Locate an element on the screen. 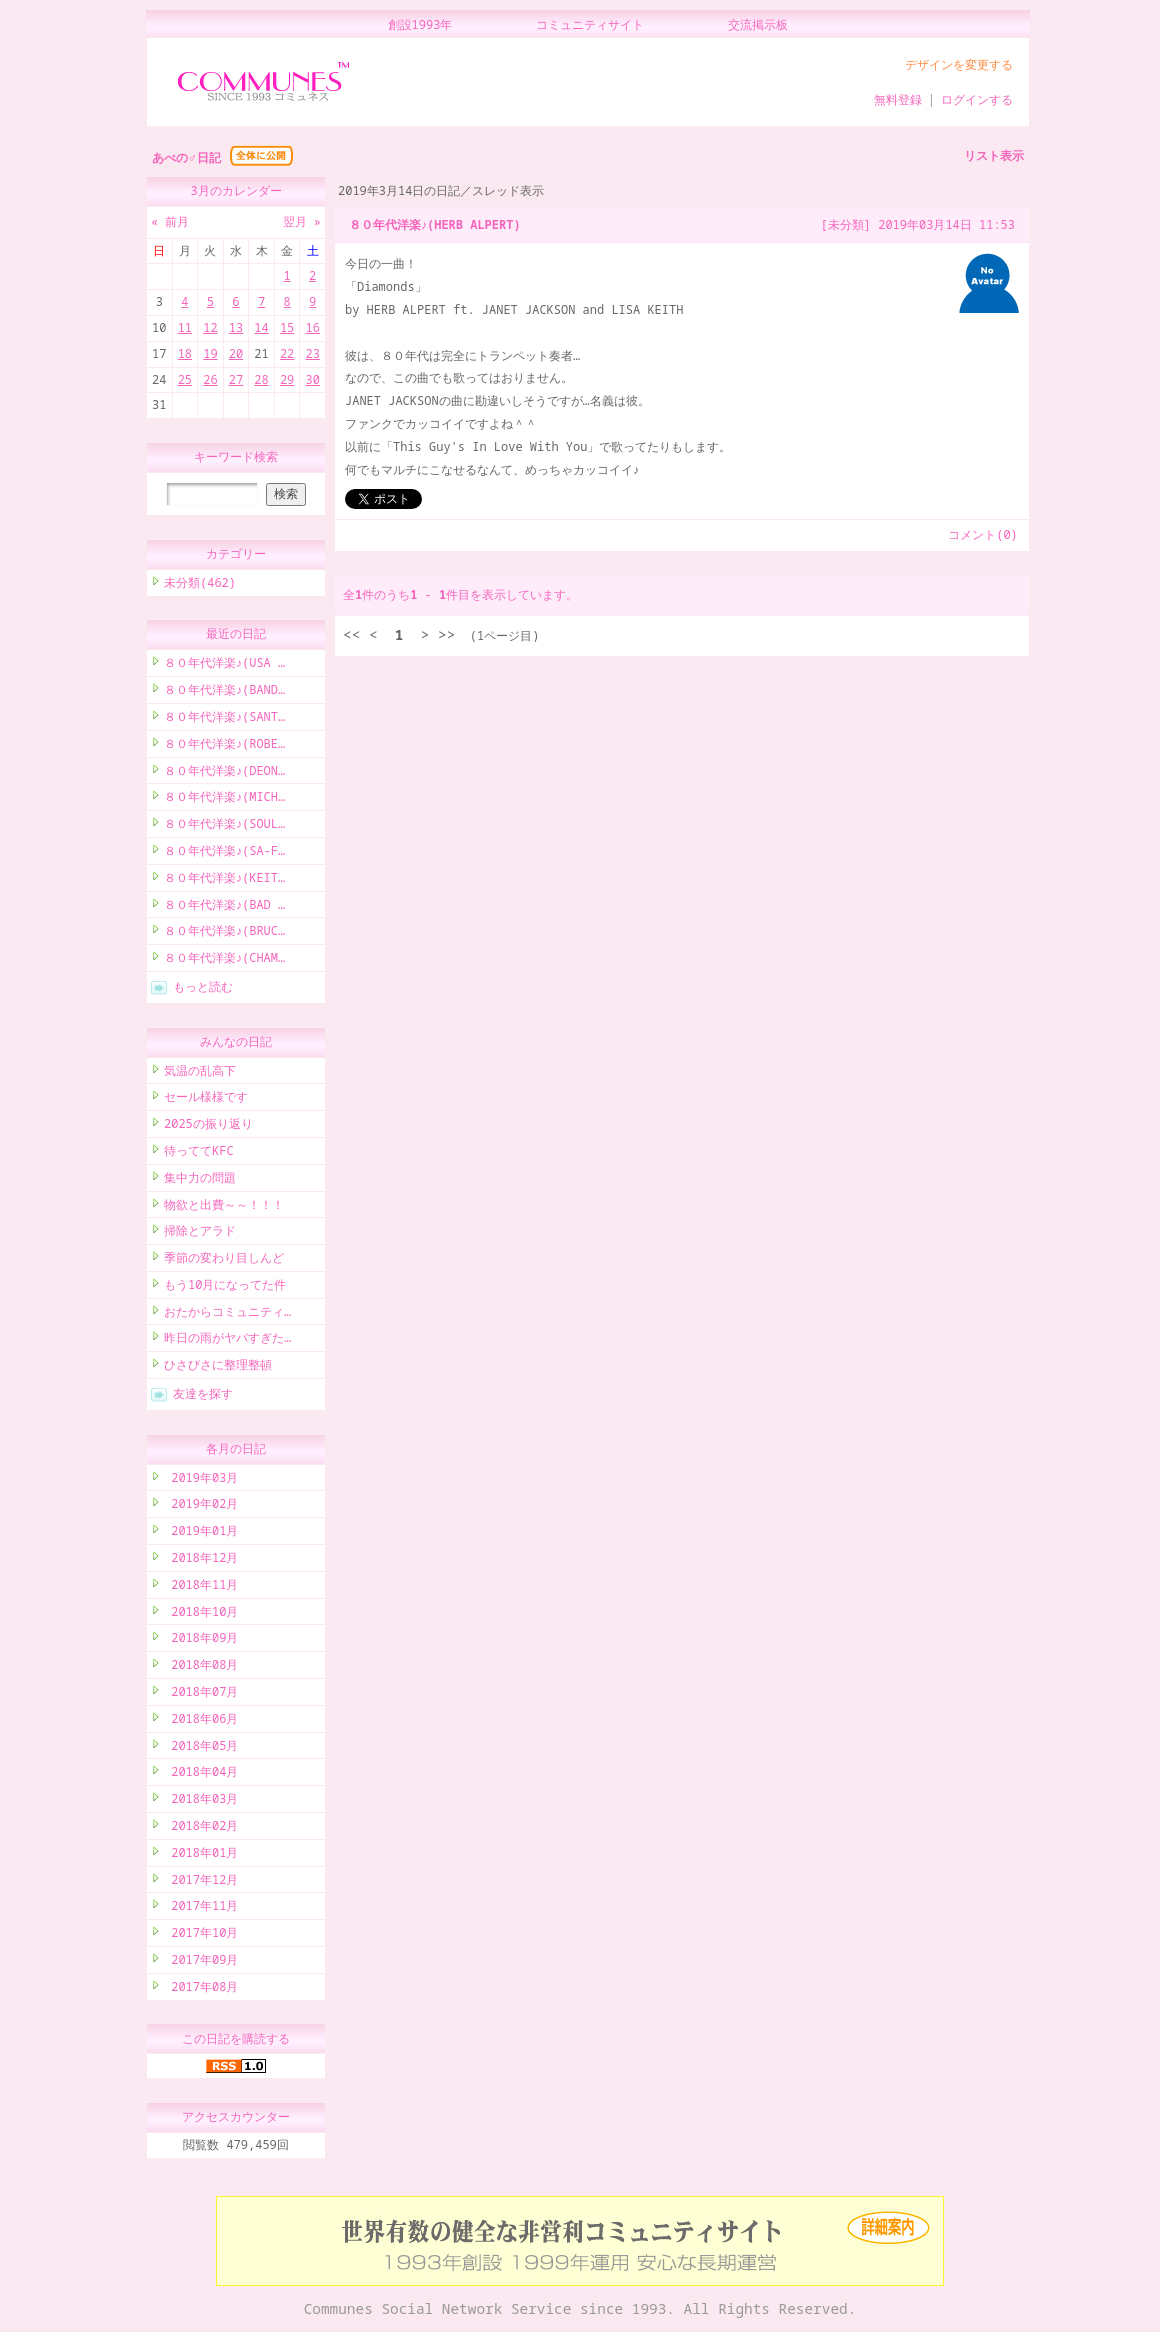  昨日の雨がヤバすぎた… is located at coordinates (227, 1340).